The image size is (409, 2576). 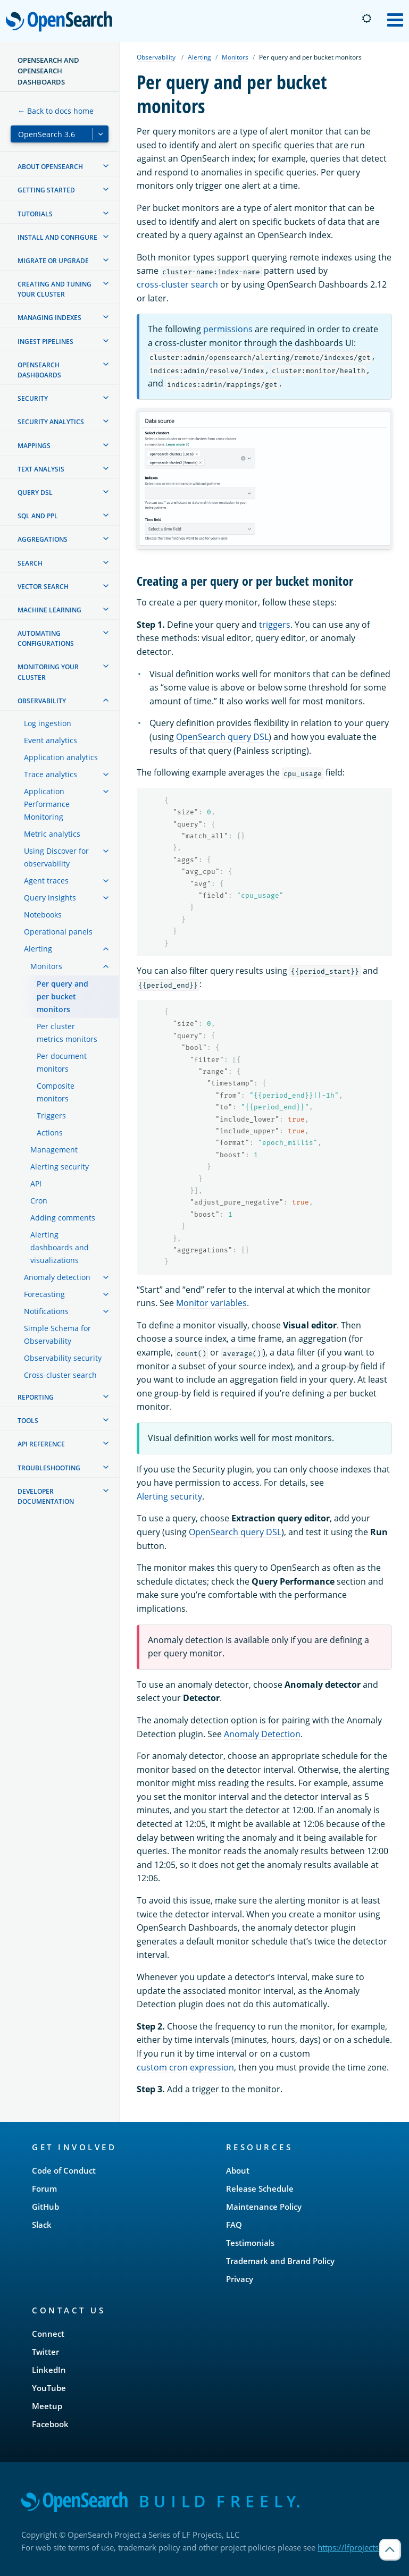 What do you see at coordinates (46, 1496) in the screenshot?
I see `Developer documentation [treeitem]` at bounding box center [46, 1496].